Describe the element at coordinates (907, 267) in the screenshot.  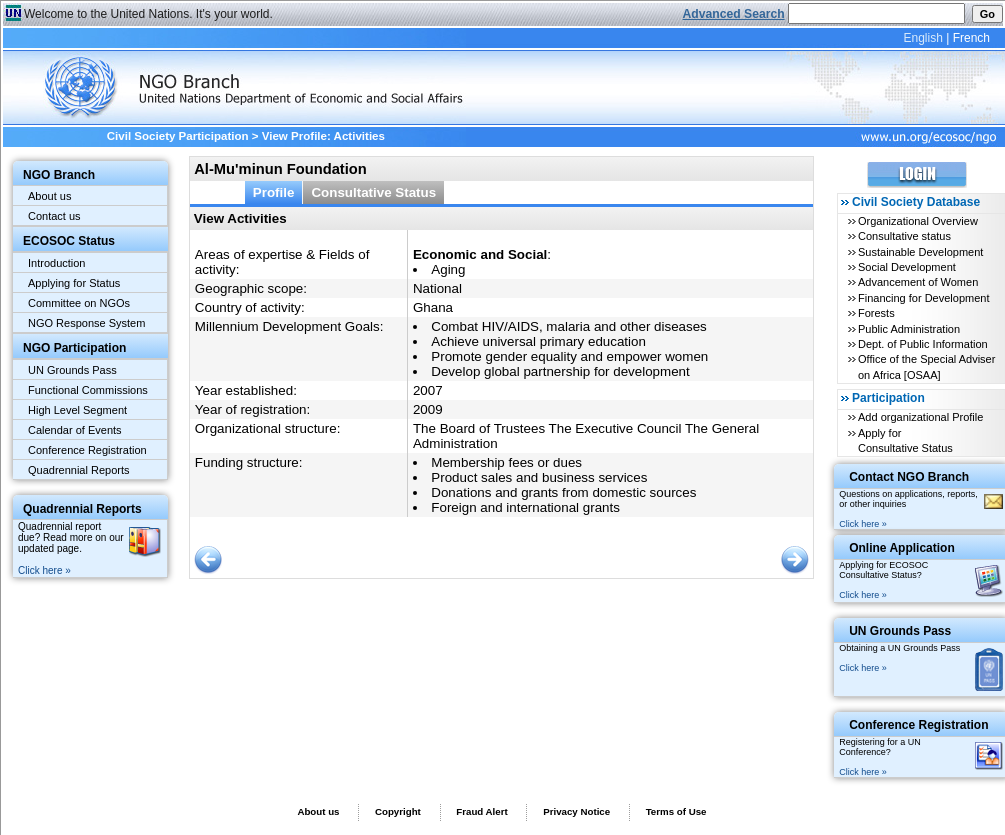
I see `Social Development` at that location.